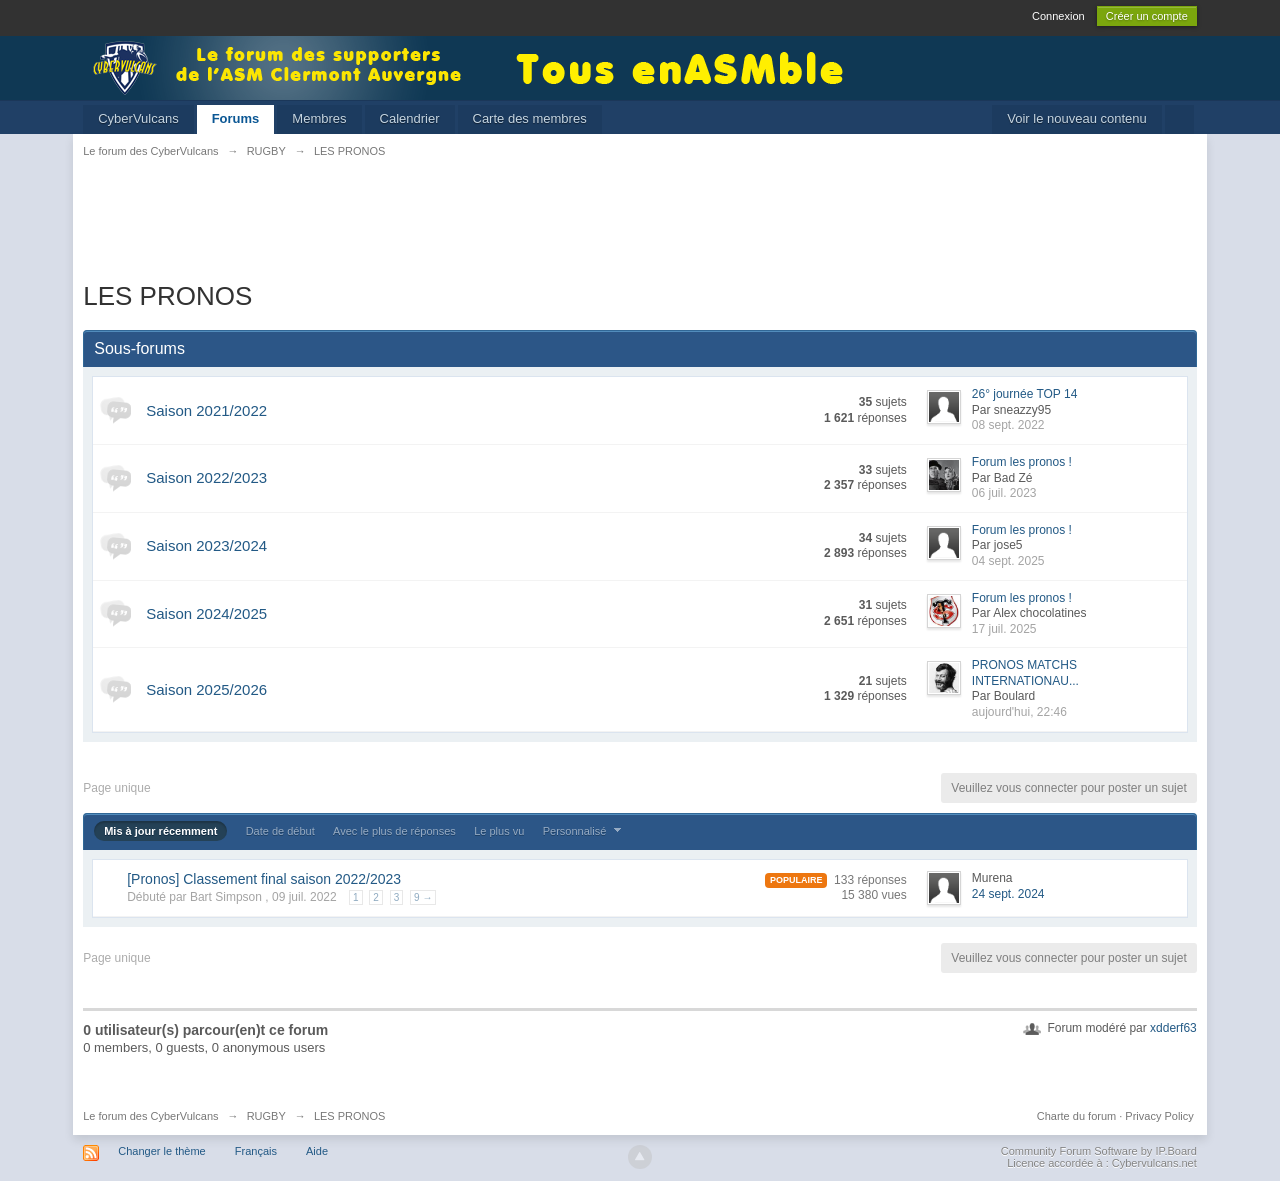  What do you see at coordinates (1008, 561) in the screenshot?
I see `04 sept. 2025` at bounding box center [1008, 561].